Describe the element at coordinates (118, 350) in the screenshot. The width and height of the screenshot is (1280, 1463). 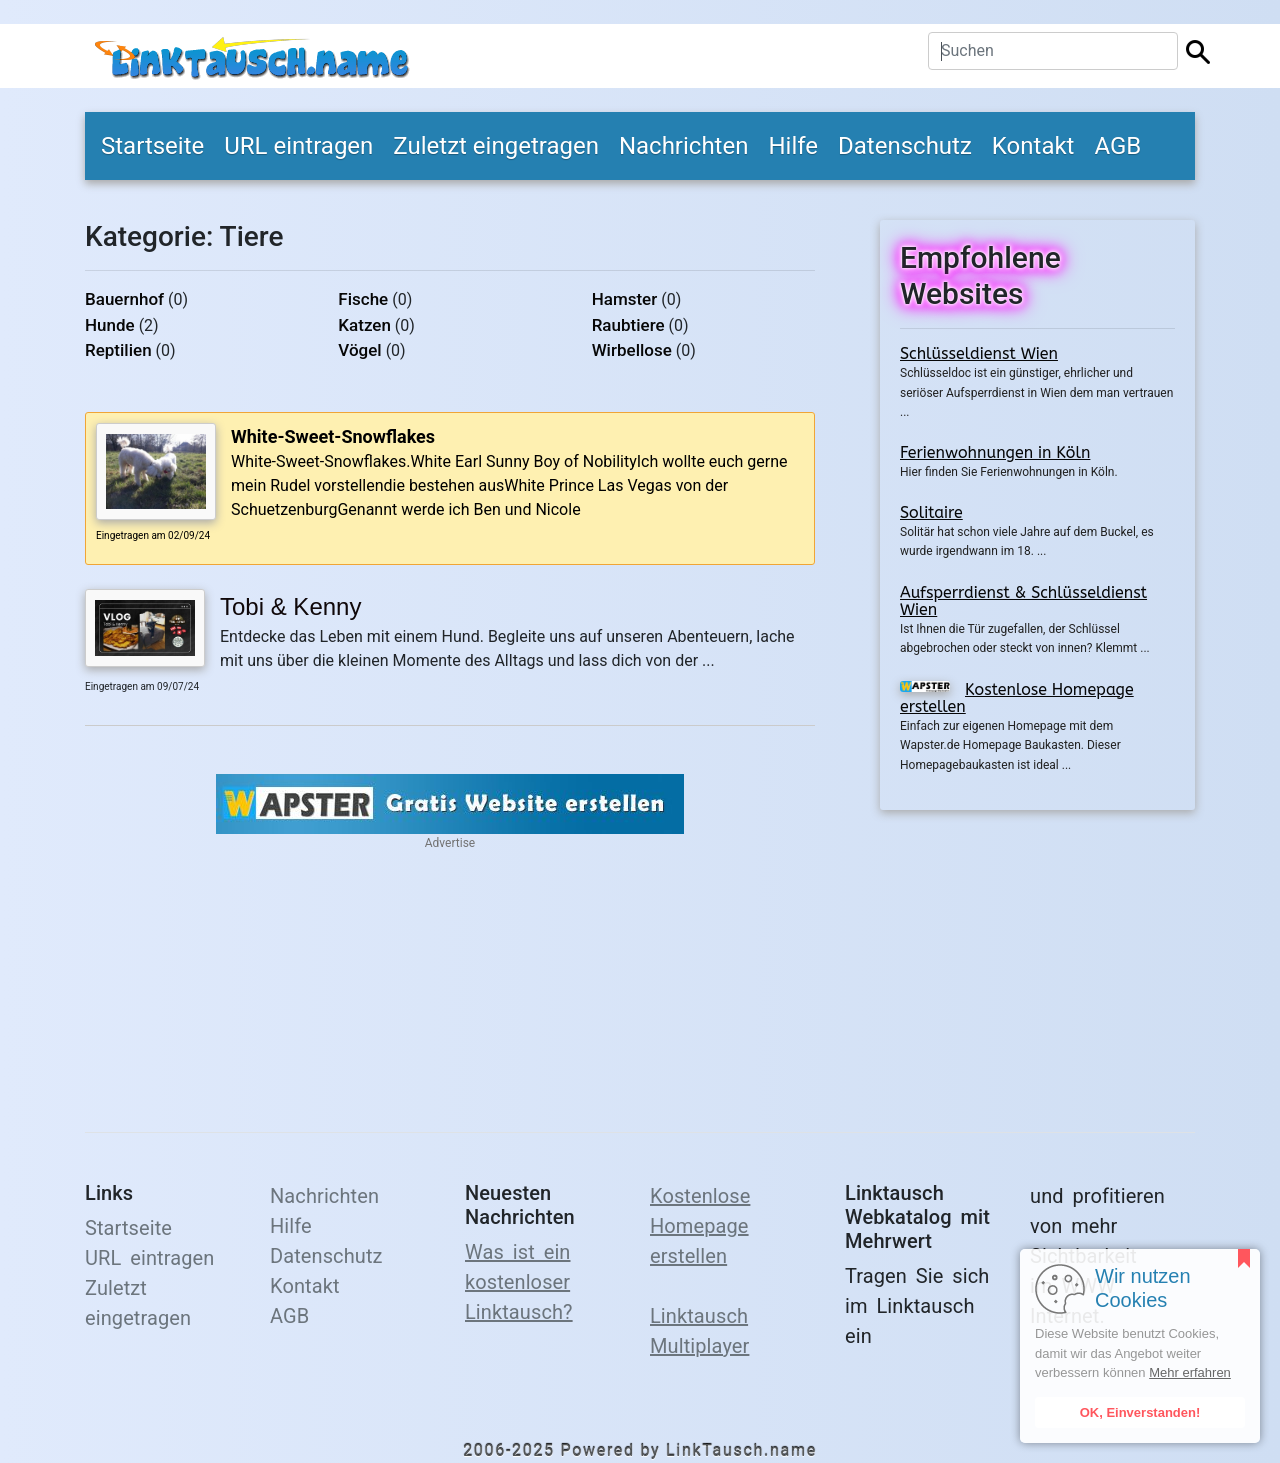
I see `Reptilien` at that location.